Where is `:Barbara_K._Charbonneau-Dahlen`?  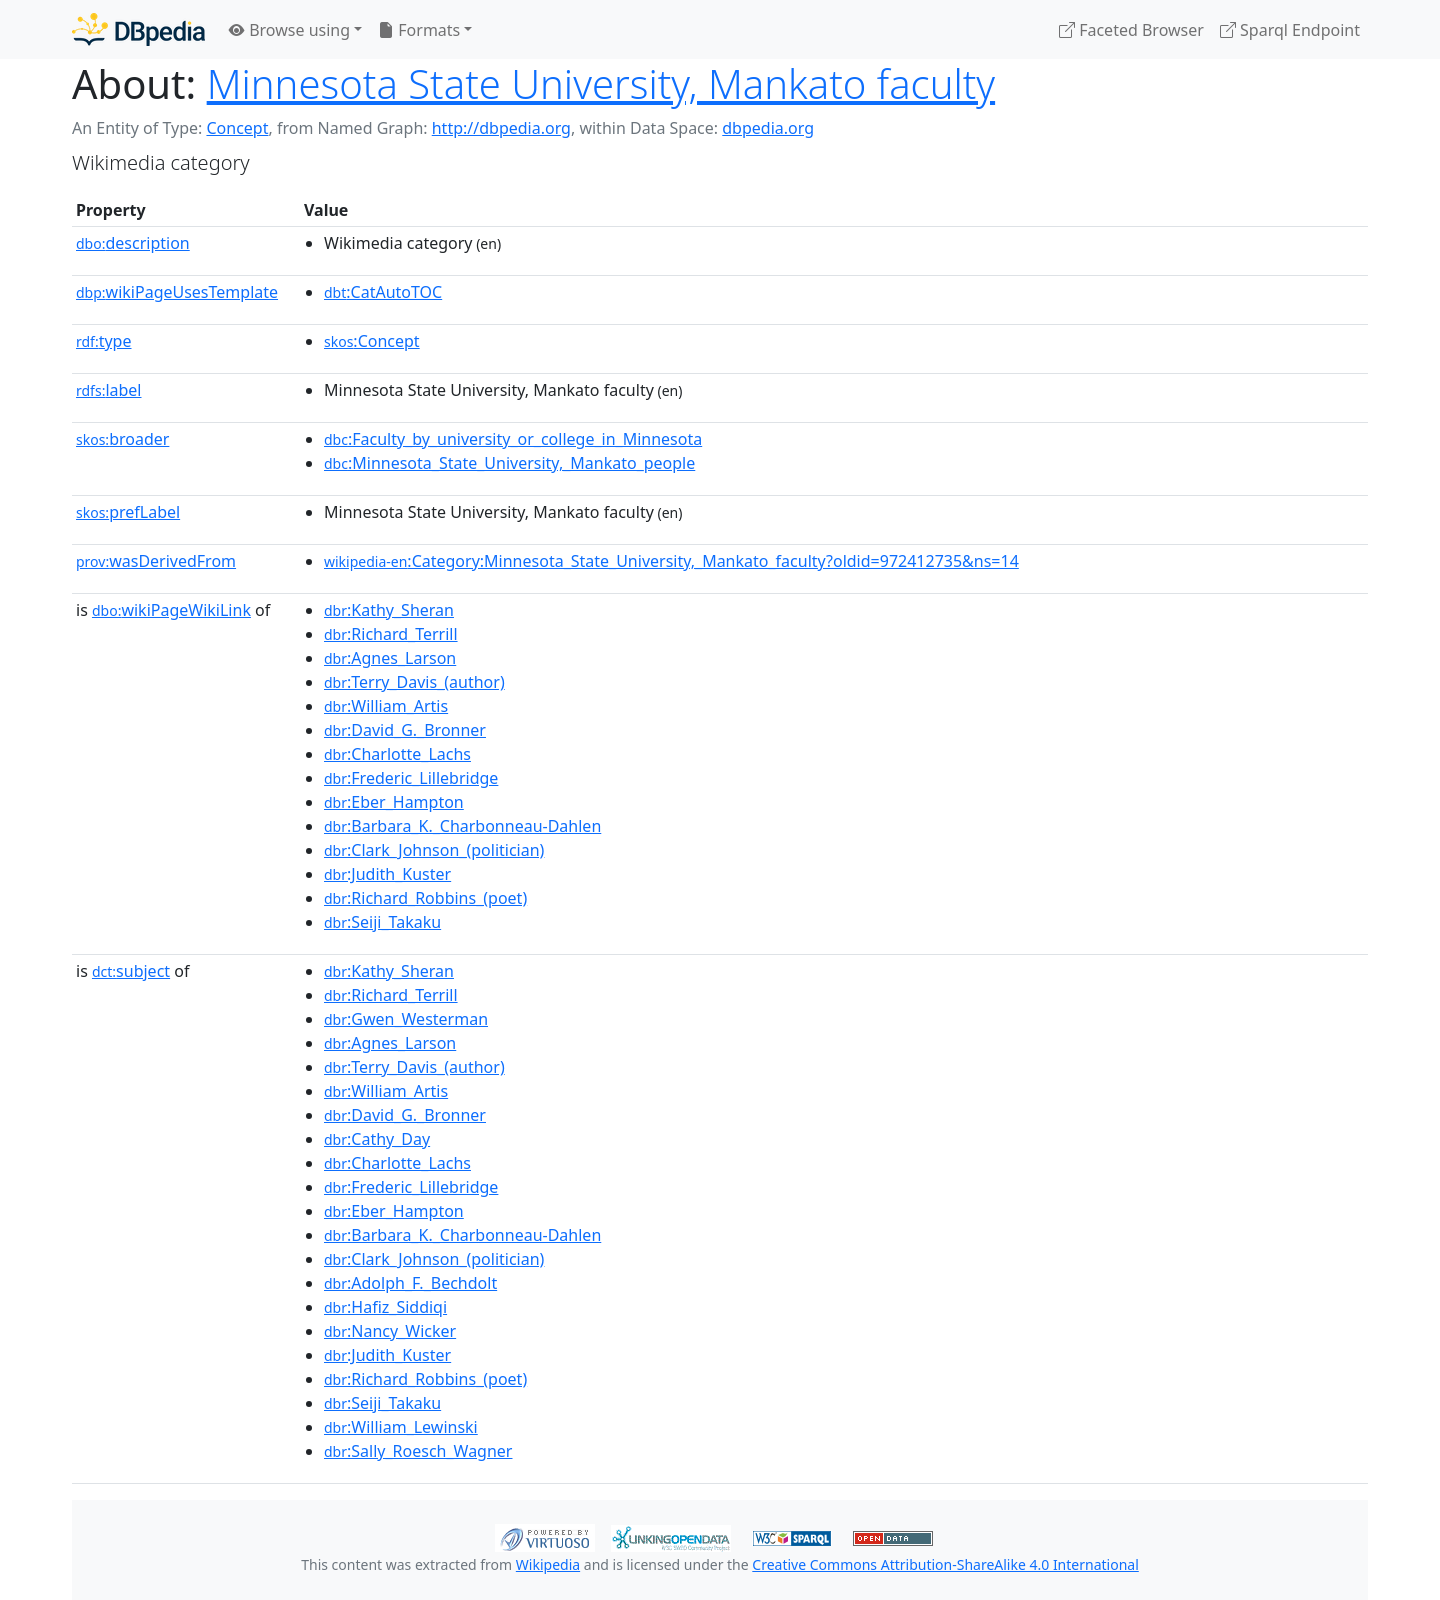
:Barbara_K._Charbonneau-Dahlen is located at coordinates (462, 826).